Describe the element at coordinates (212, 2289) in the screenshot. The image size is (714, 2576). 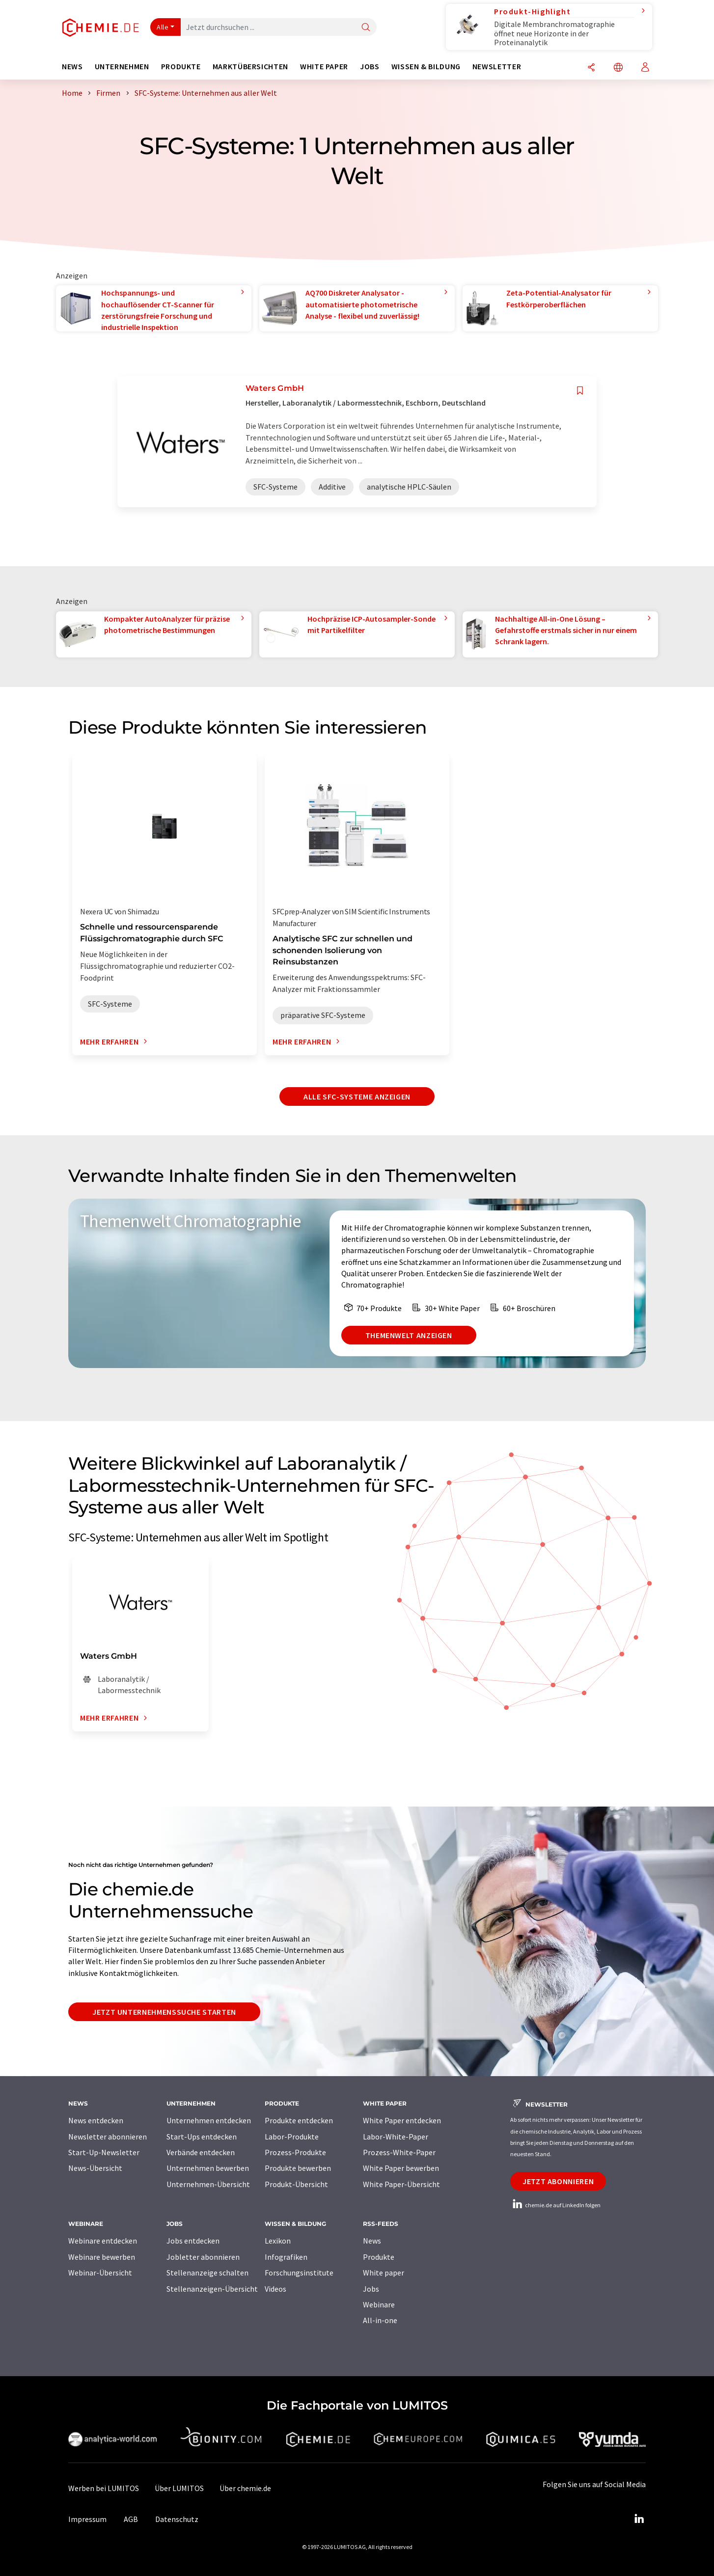
I see `Stellenanzeigen-Übersicht` at that location.